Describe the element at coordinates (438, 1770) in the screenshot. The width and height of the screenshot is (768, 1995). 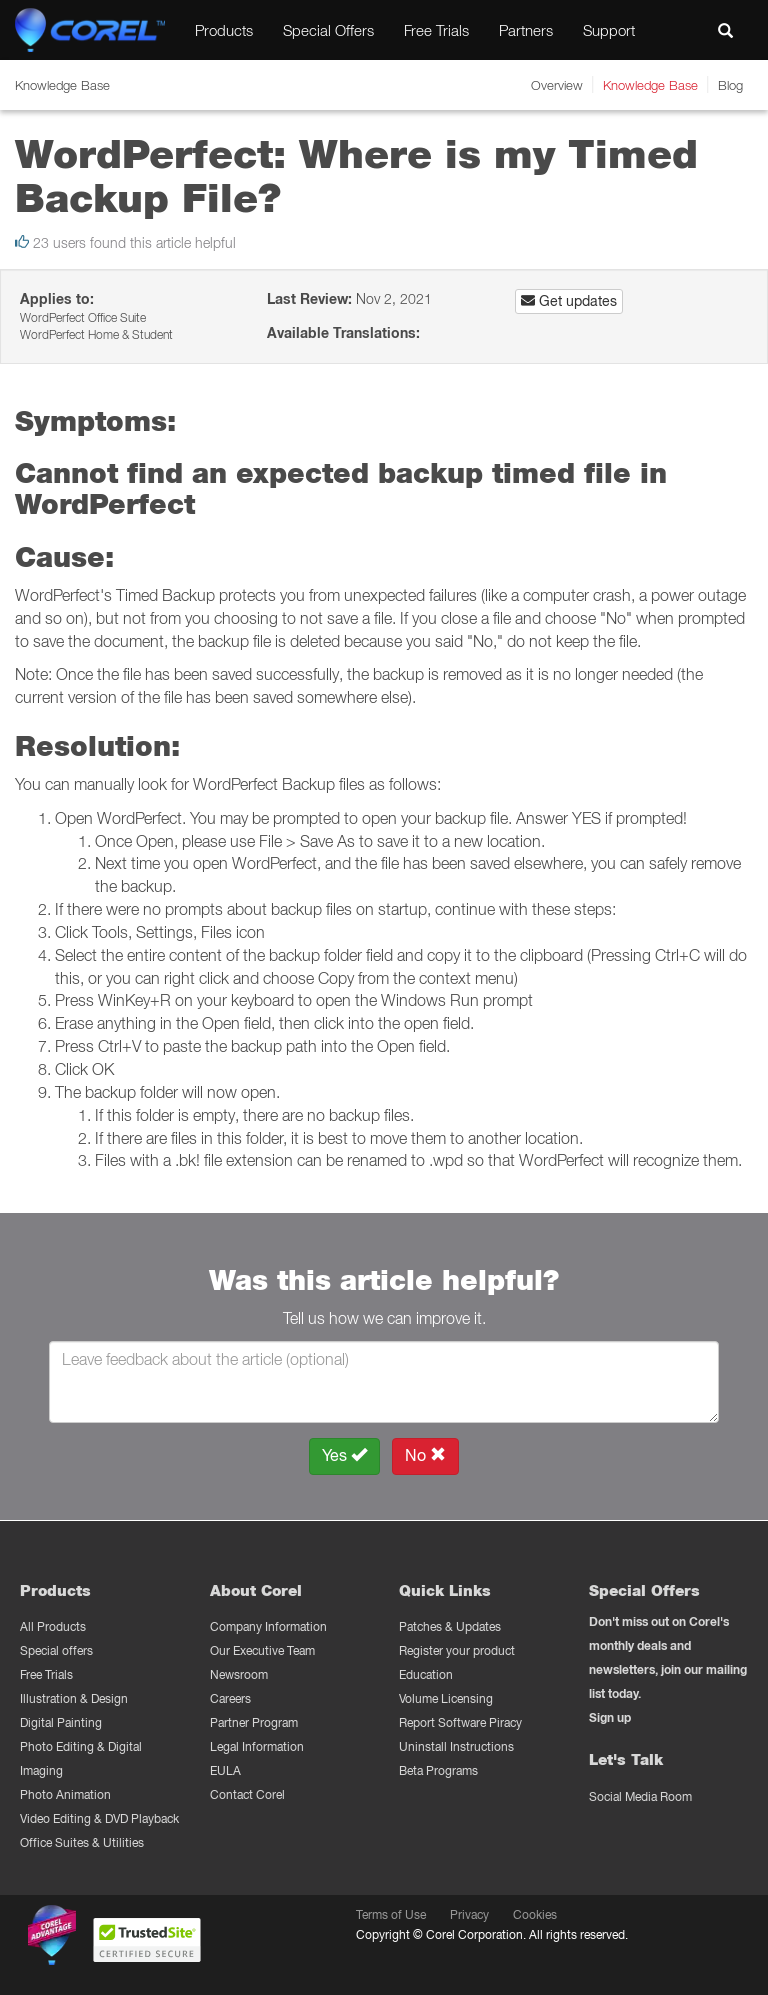
I see `Beta Programs` at that location.